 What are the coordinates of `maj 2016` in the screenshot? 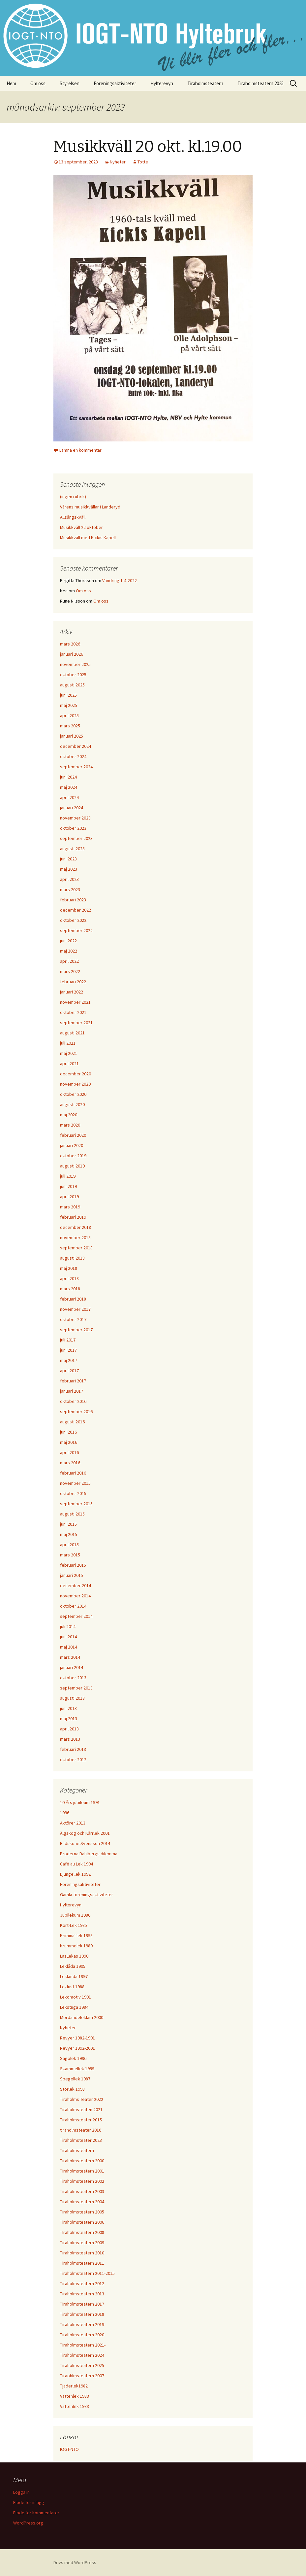 It's located at (68, 1442).